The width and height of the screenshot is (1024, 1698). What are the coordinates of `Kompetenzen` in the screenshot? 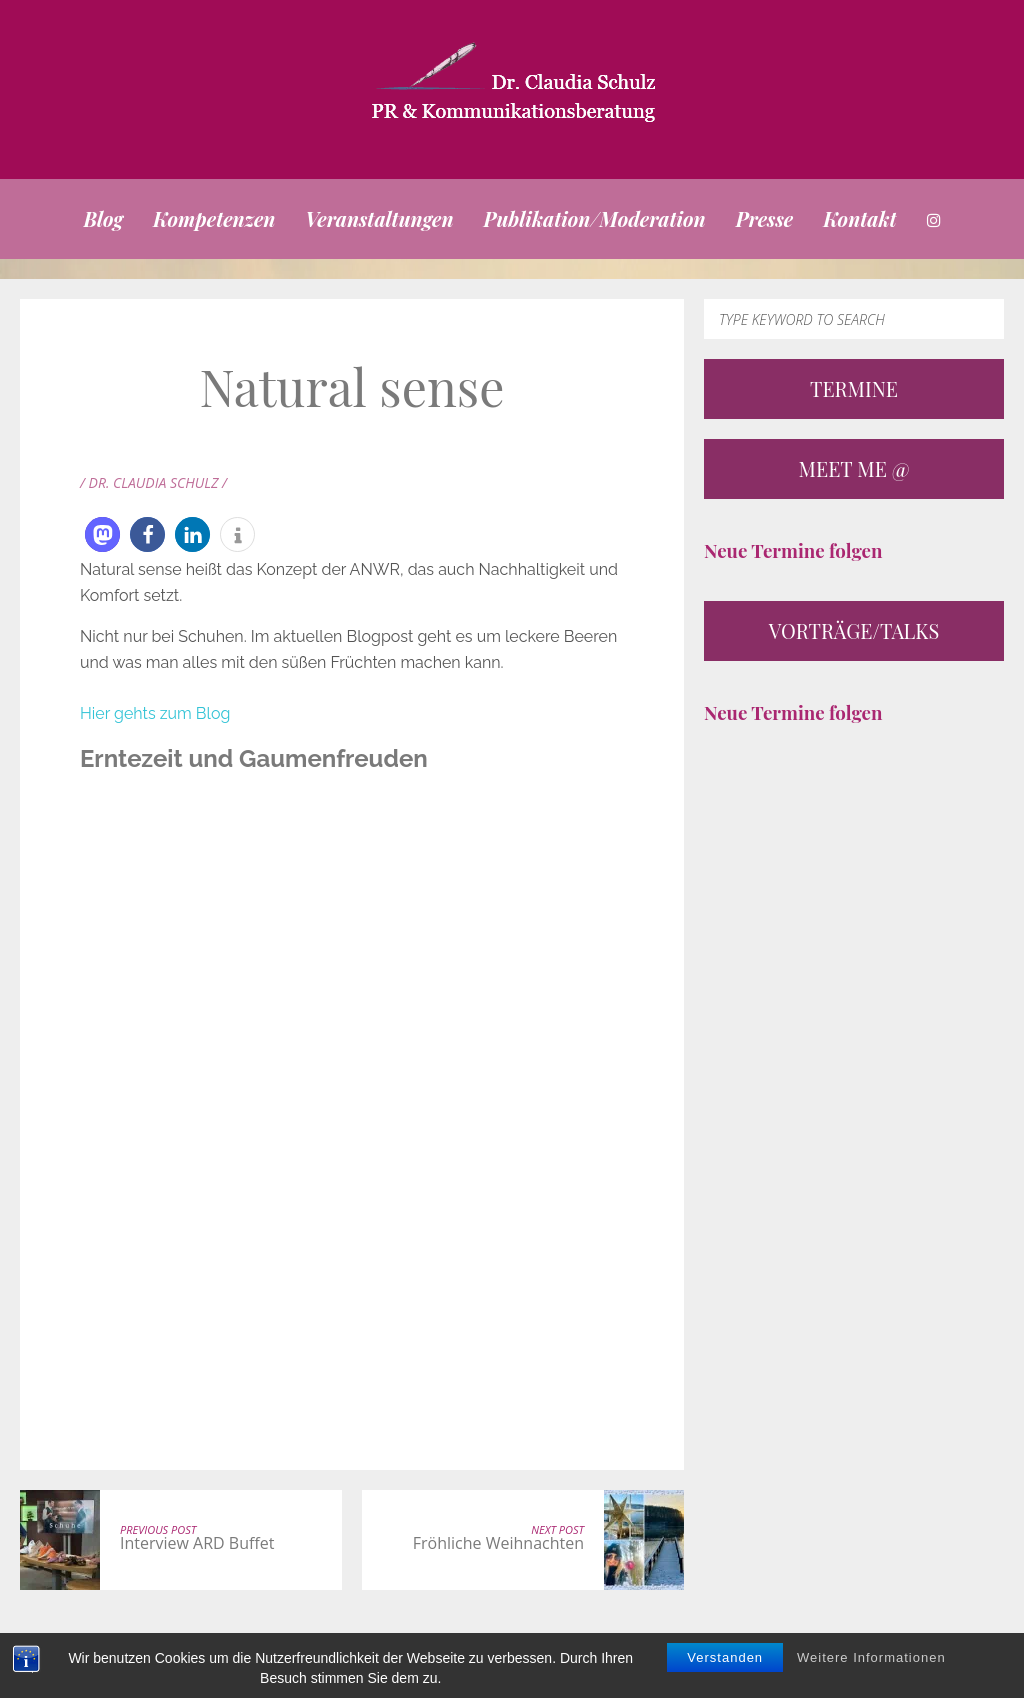 It's located at (214, 218).